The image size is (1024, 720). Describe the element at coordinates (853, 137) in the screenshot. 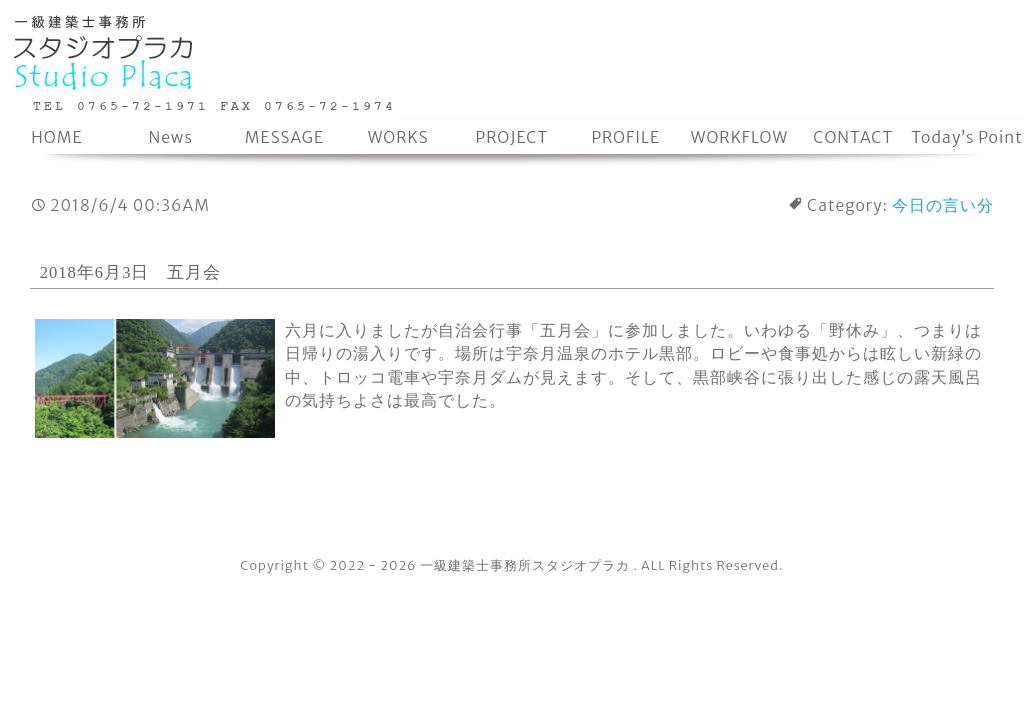

I see `CONTACT` at that location.